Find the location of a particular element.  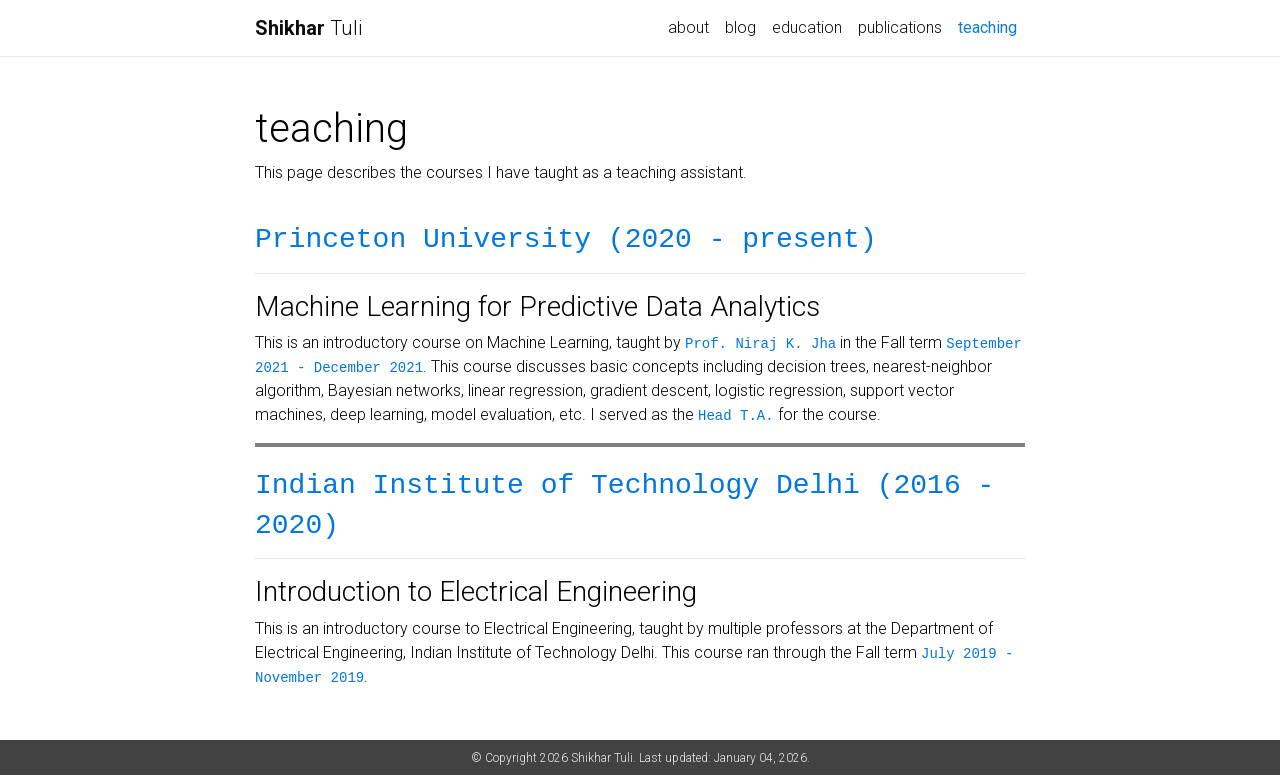

education is located at coordinates (807, 27).